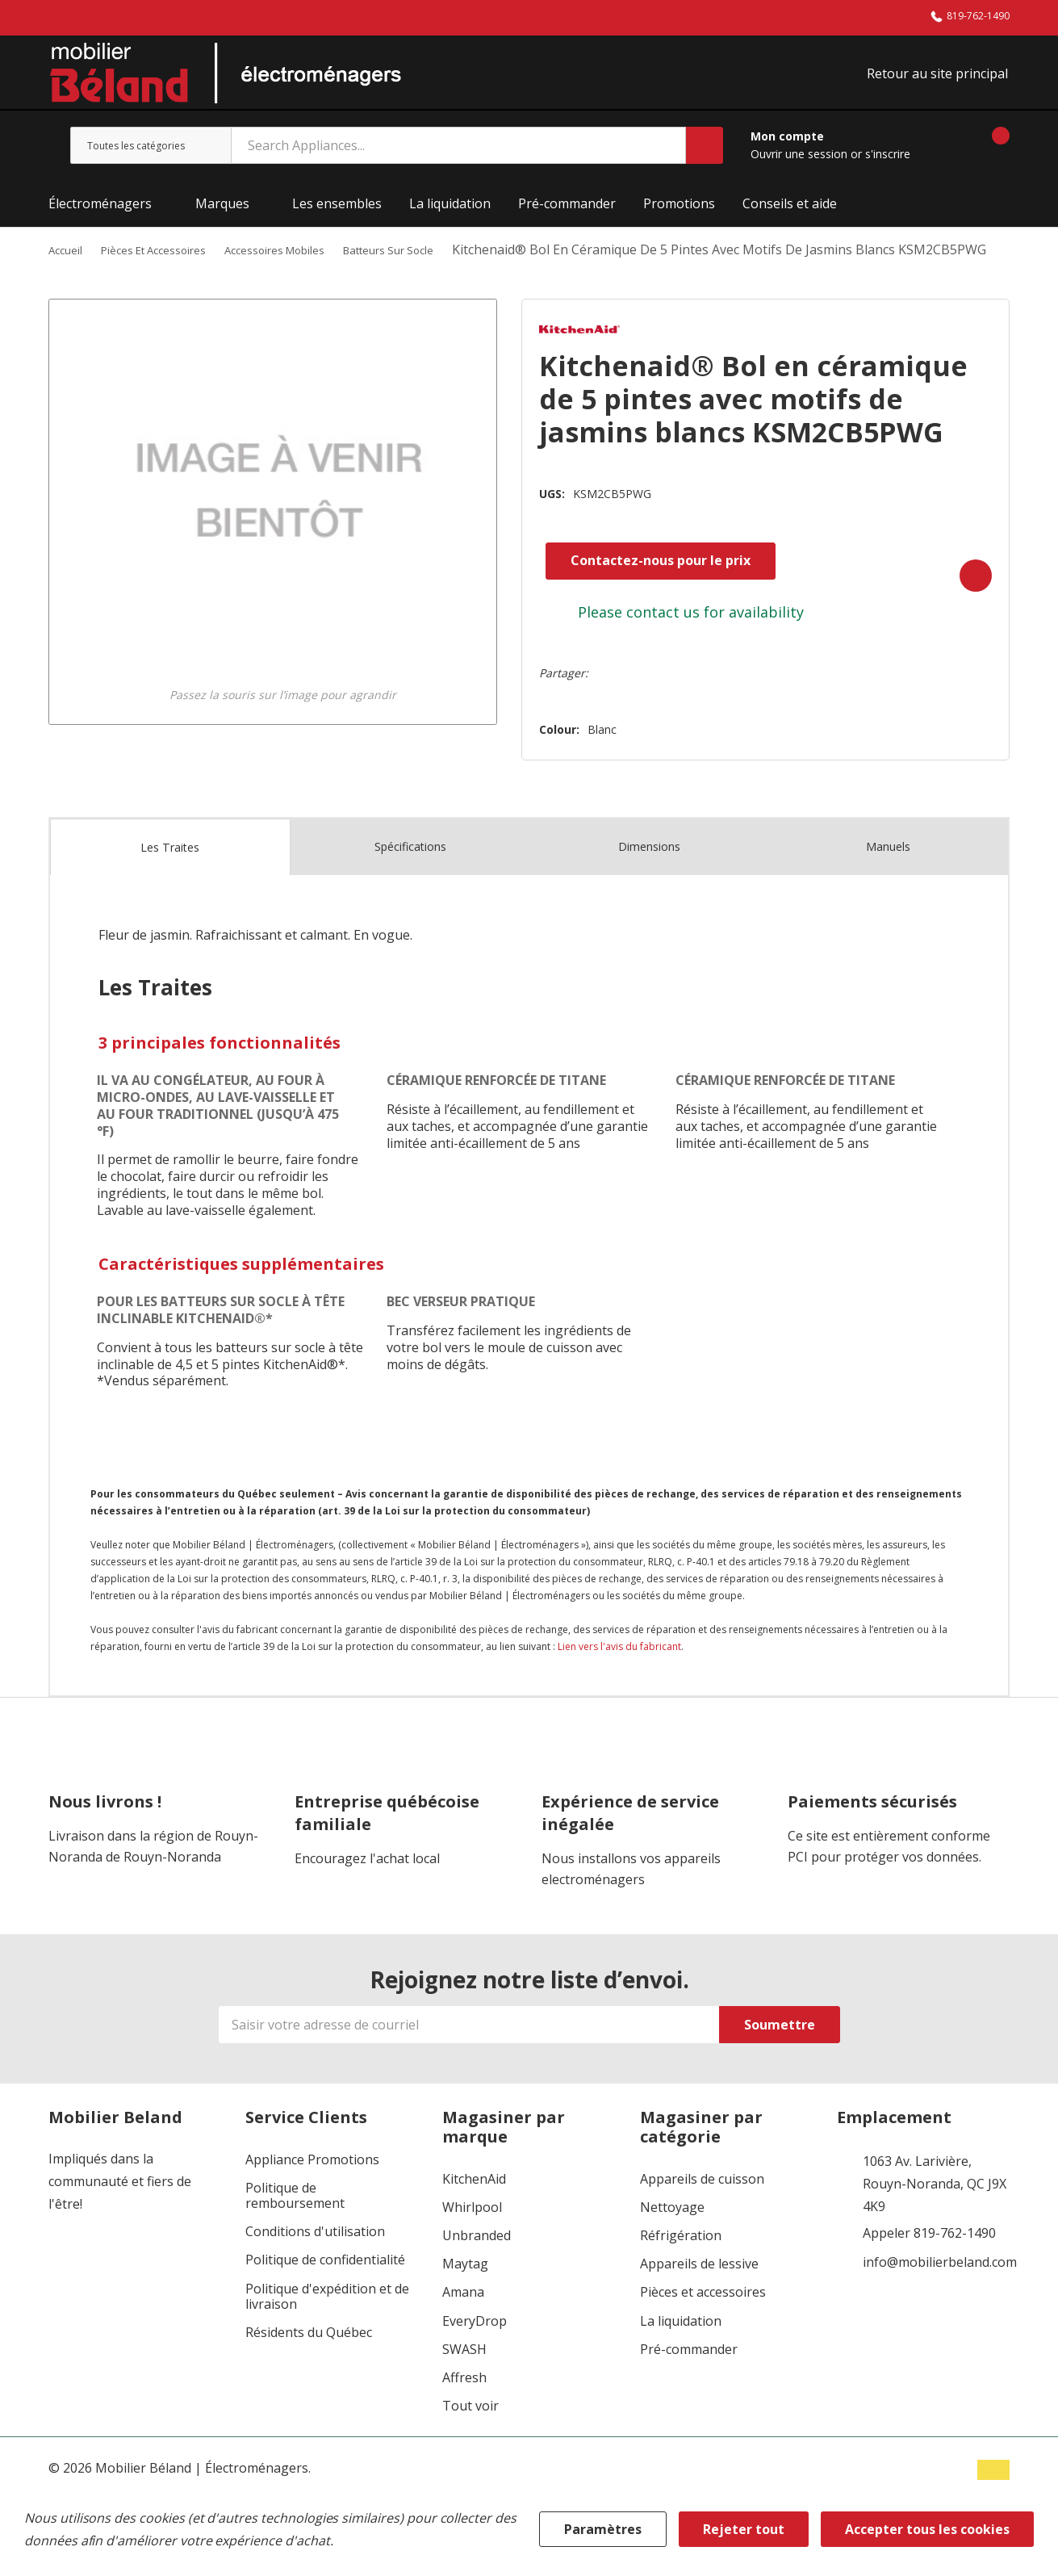 This screenshot has width=1058, height=2576. Describe the element at coordinates (476, 2264) in the screenshot. I see `Unbranded` at that location.